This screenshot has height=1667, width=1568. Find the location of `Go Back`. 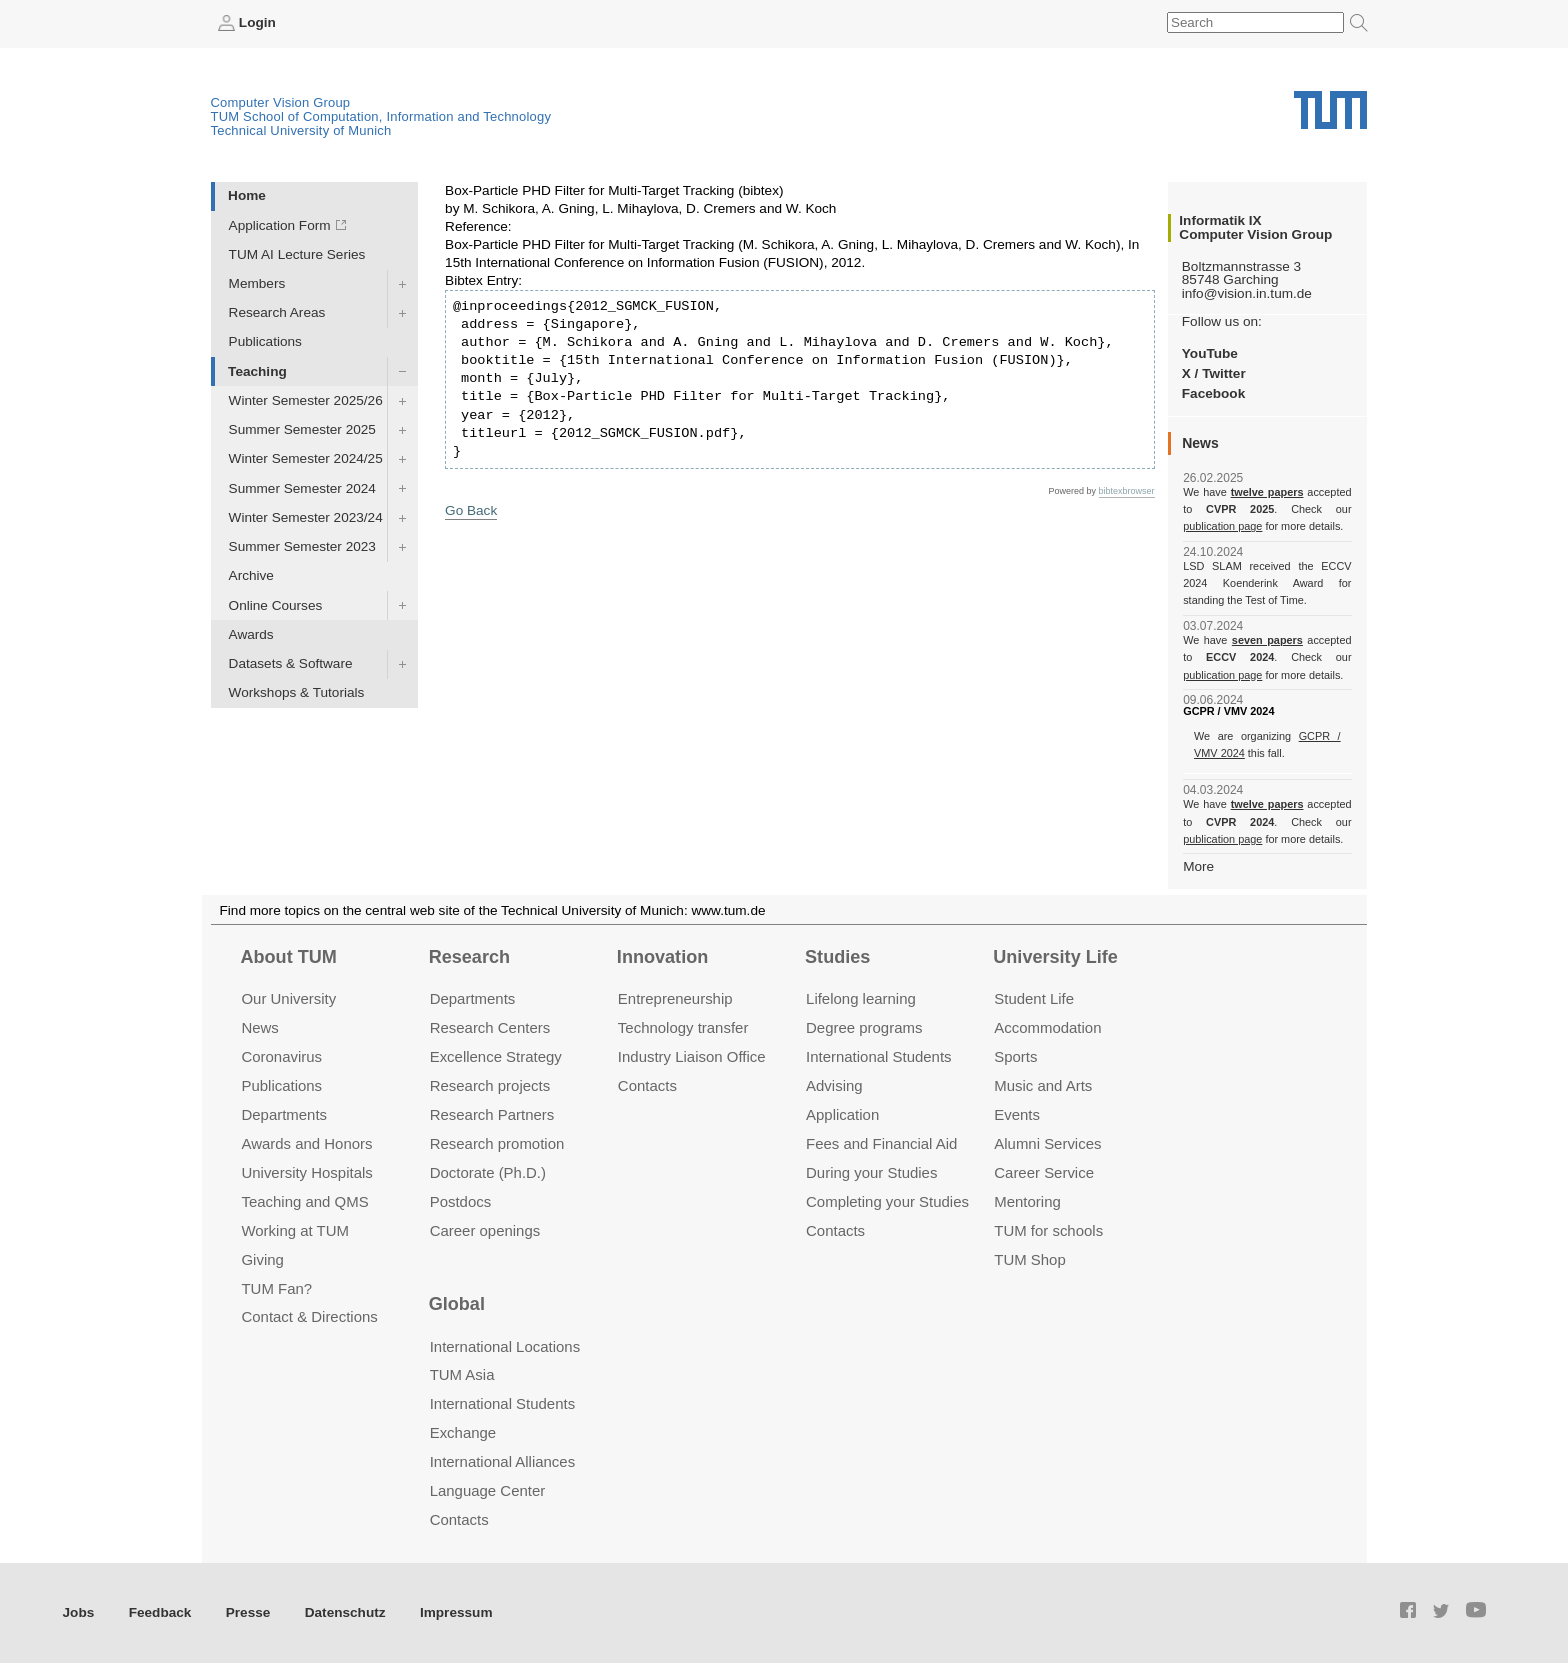

Go Back is located at coordinates (471, 510).